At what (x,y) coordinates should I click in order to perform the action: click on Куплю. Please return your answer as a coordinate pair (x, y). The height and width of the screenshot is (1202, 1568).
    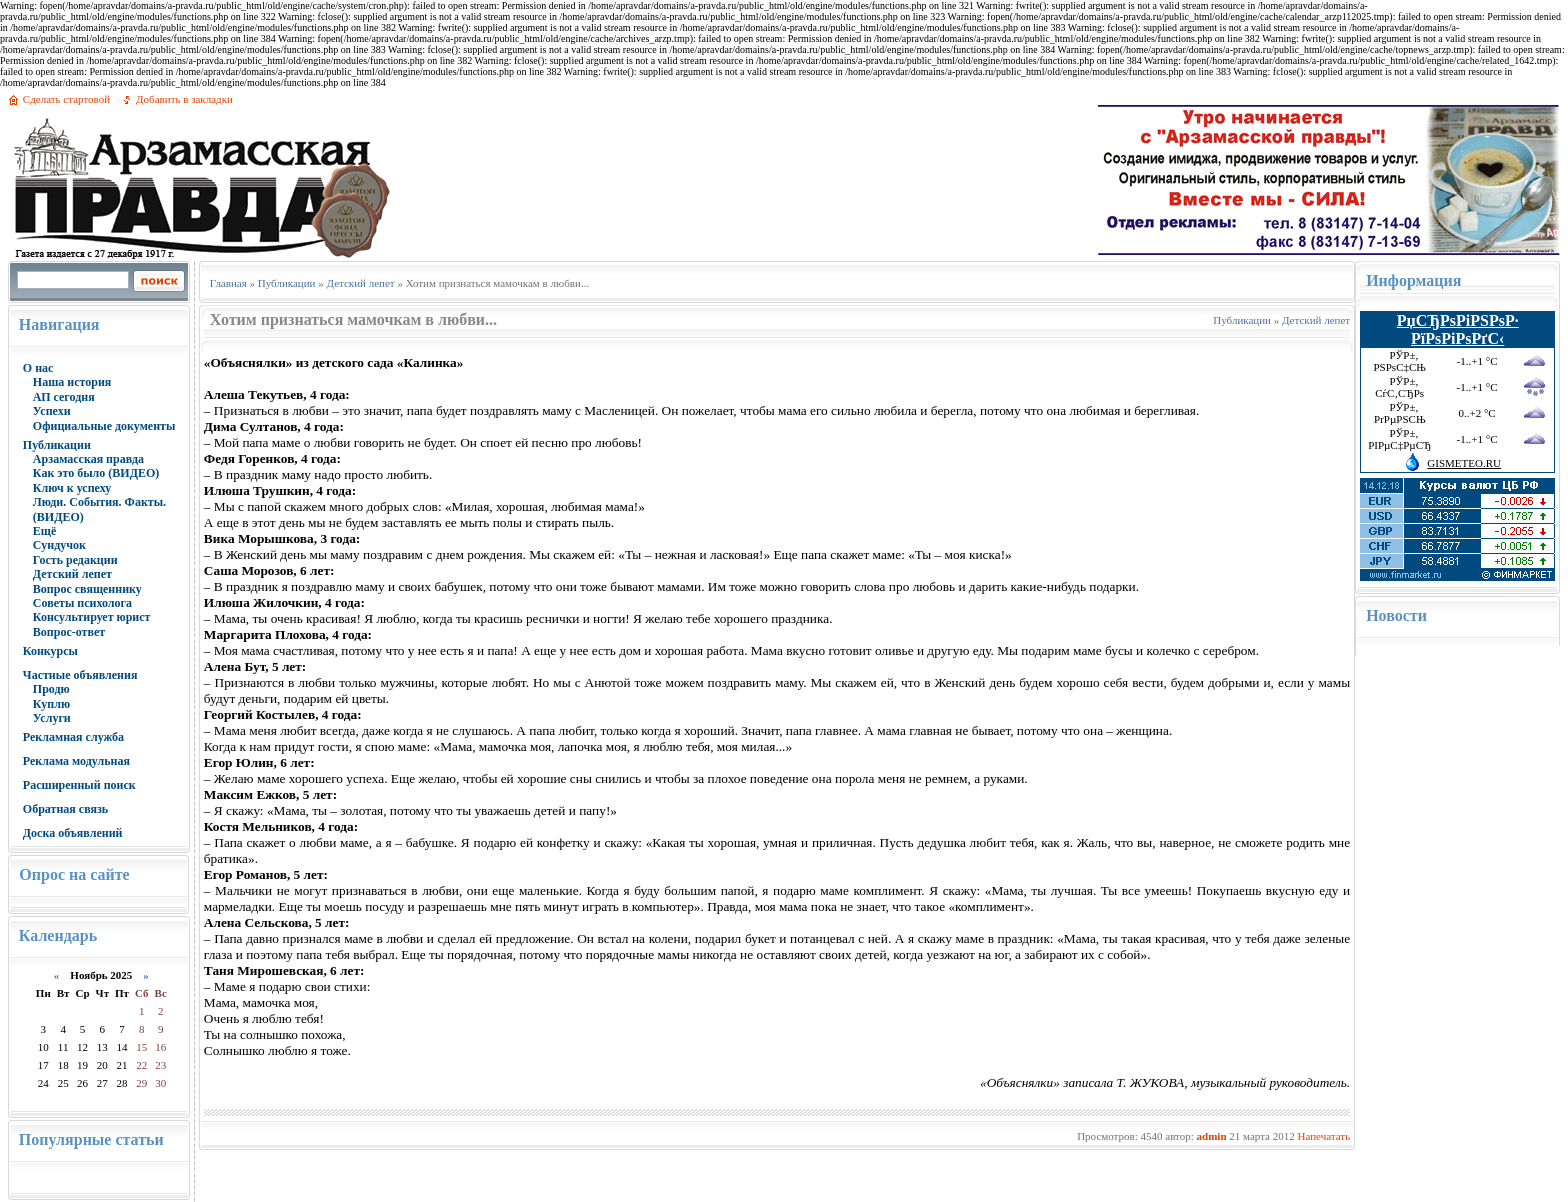
    Looking at the image, I should click on (51, 704).